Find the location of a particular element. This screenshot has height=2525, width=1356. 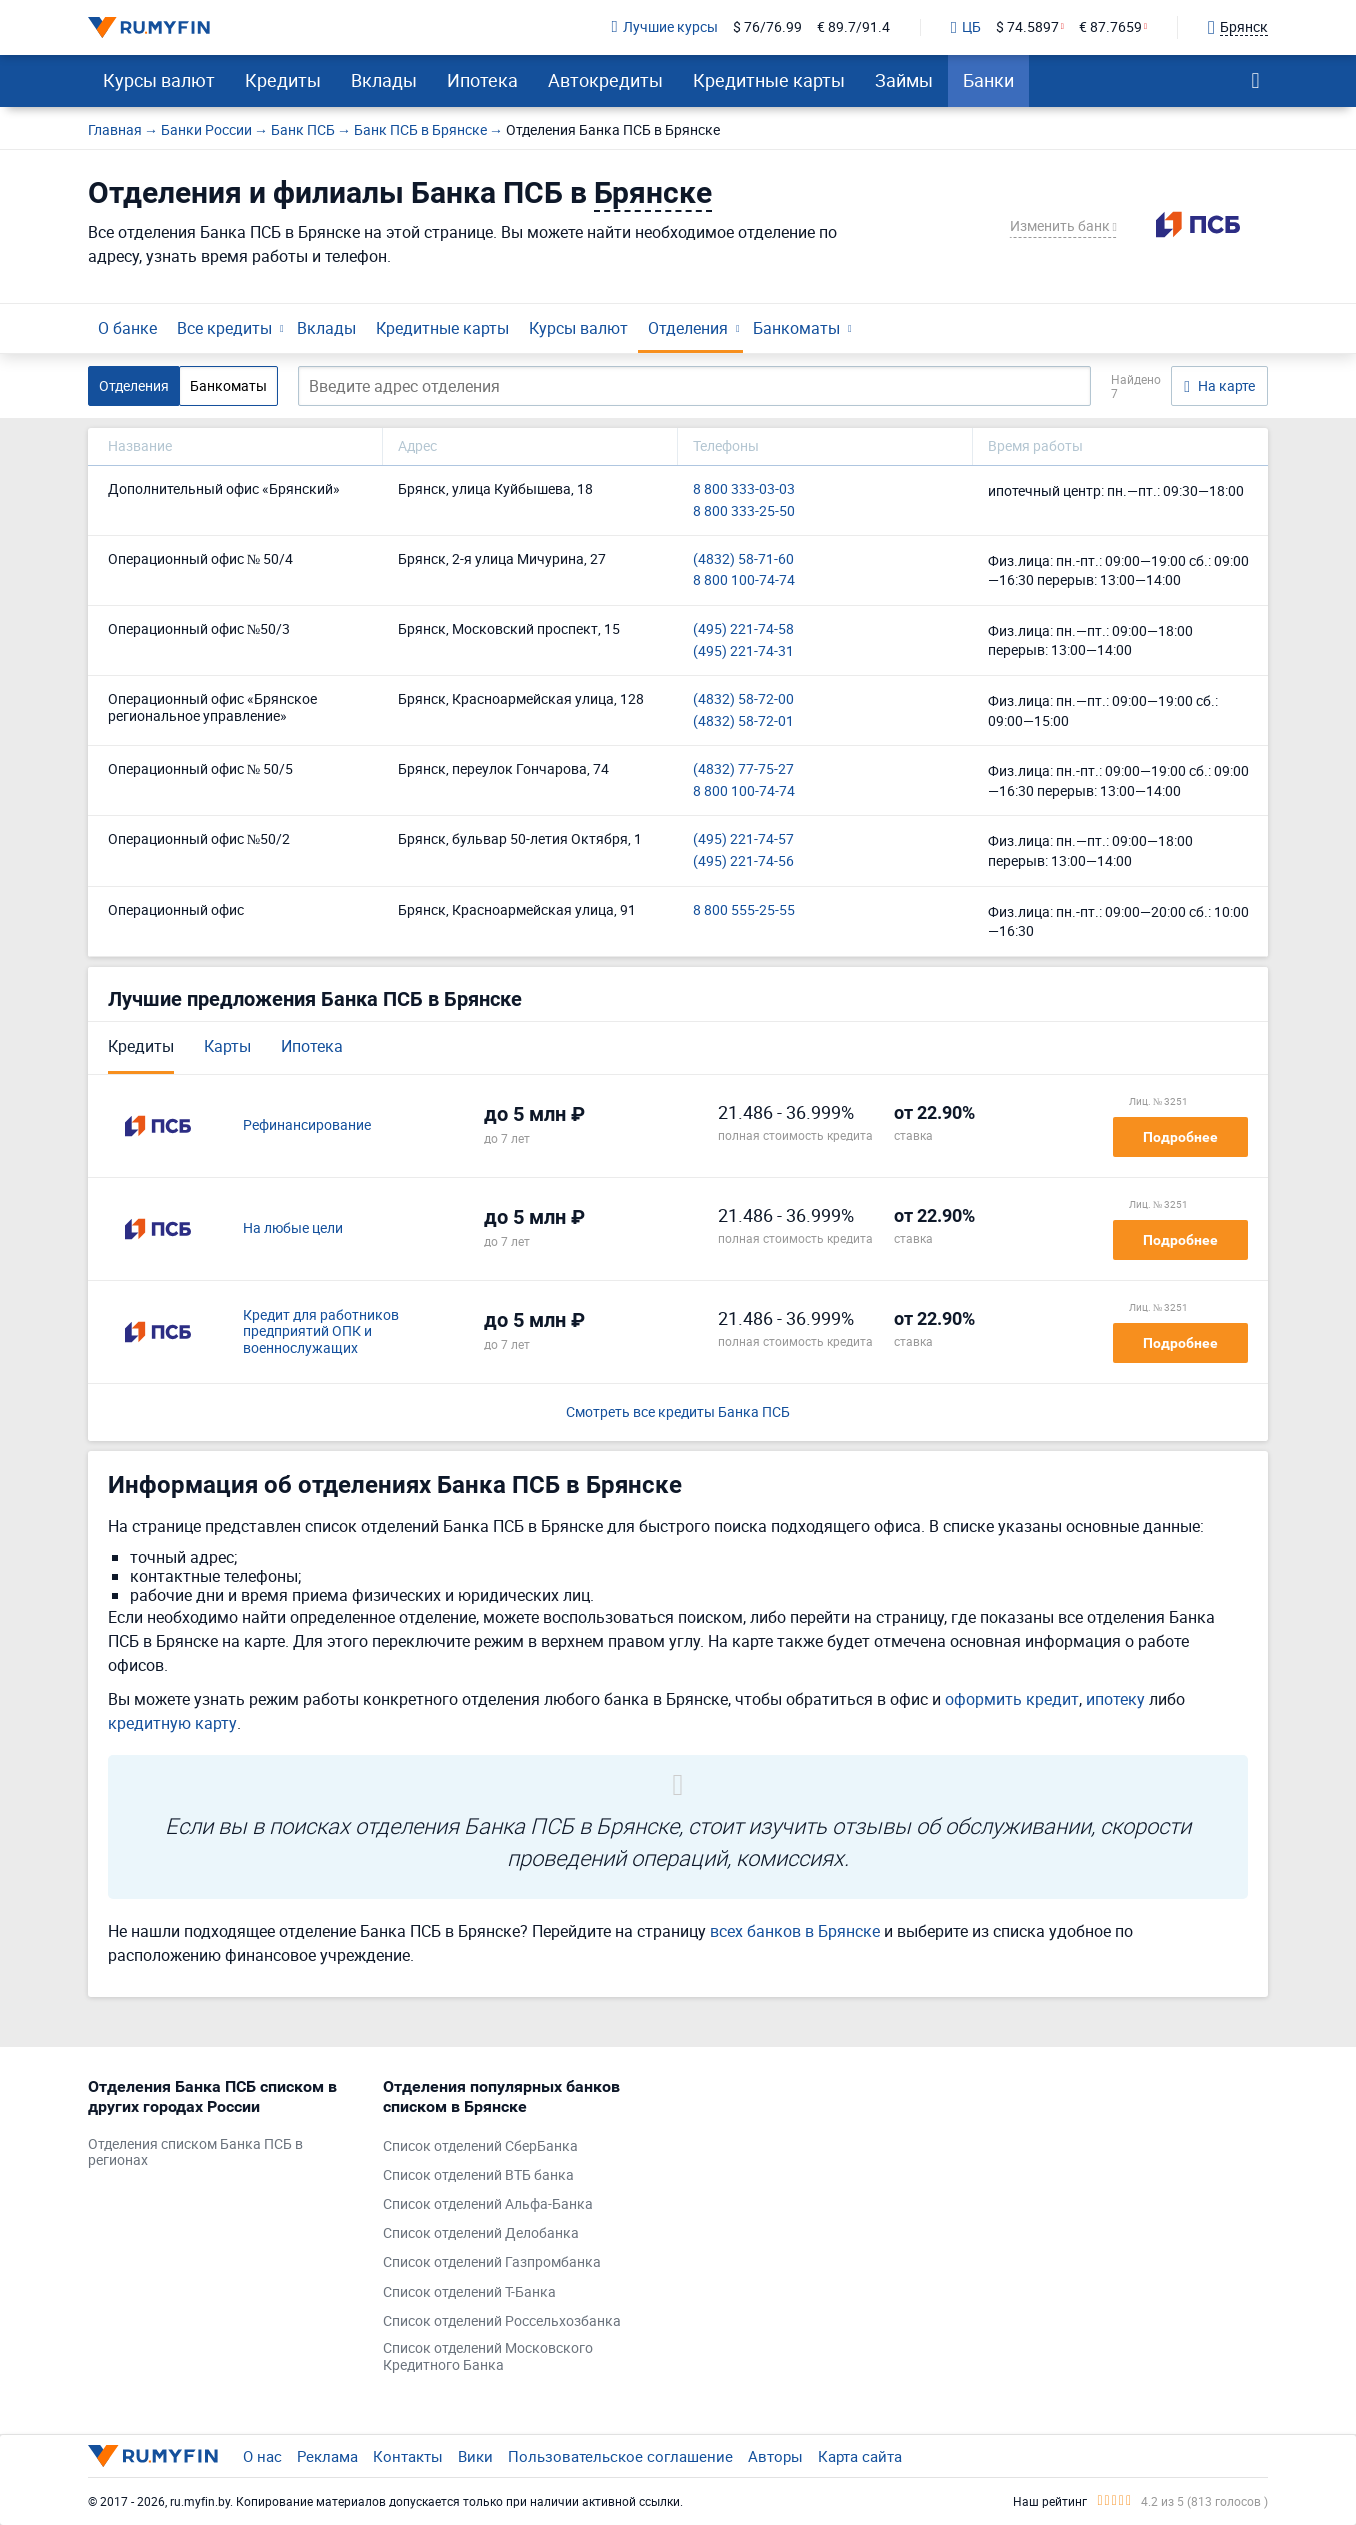

Кредит для работников предприятий ОПК и военнослужащих is located at coordinates (321, 1332).